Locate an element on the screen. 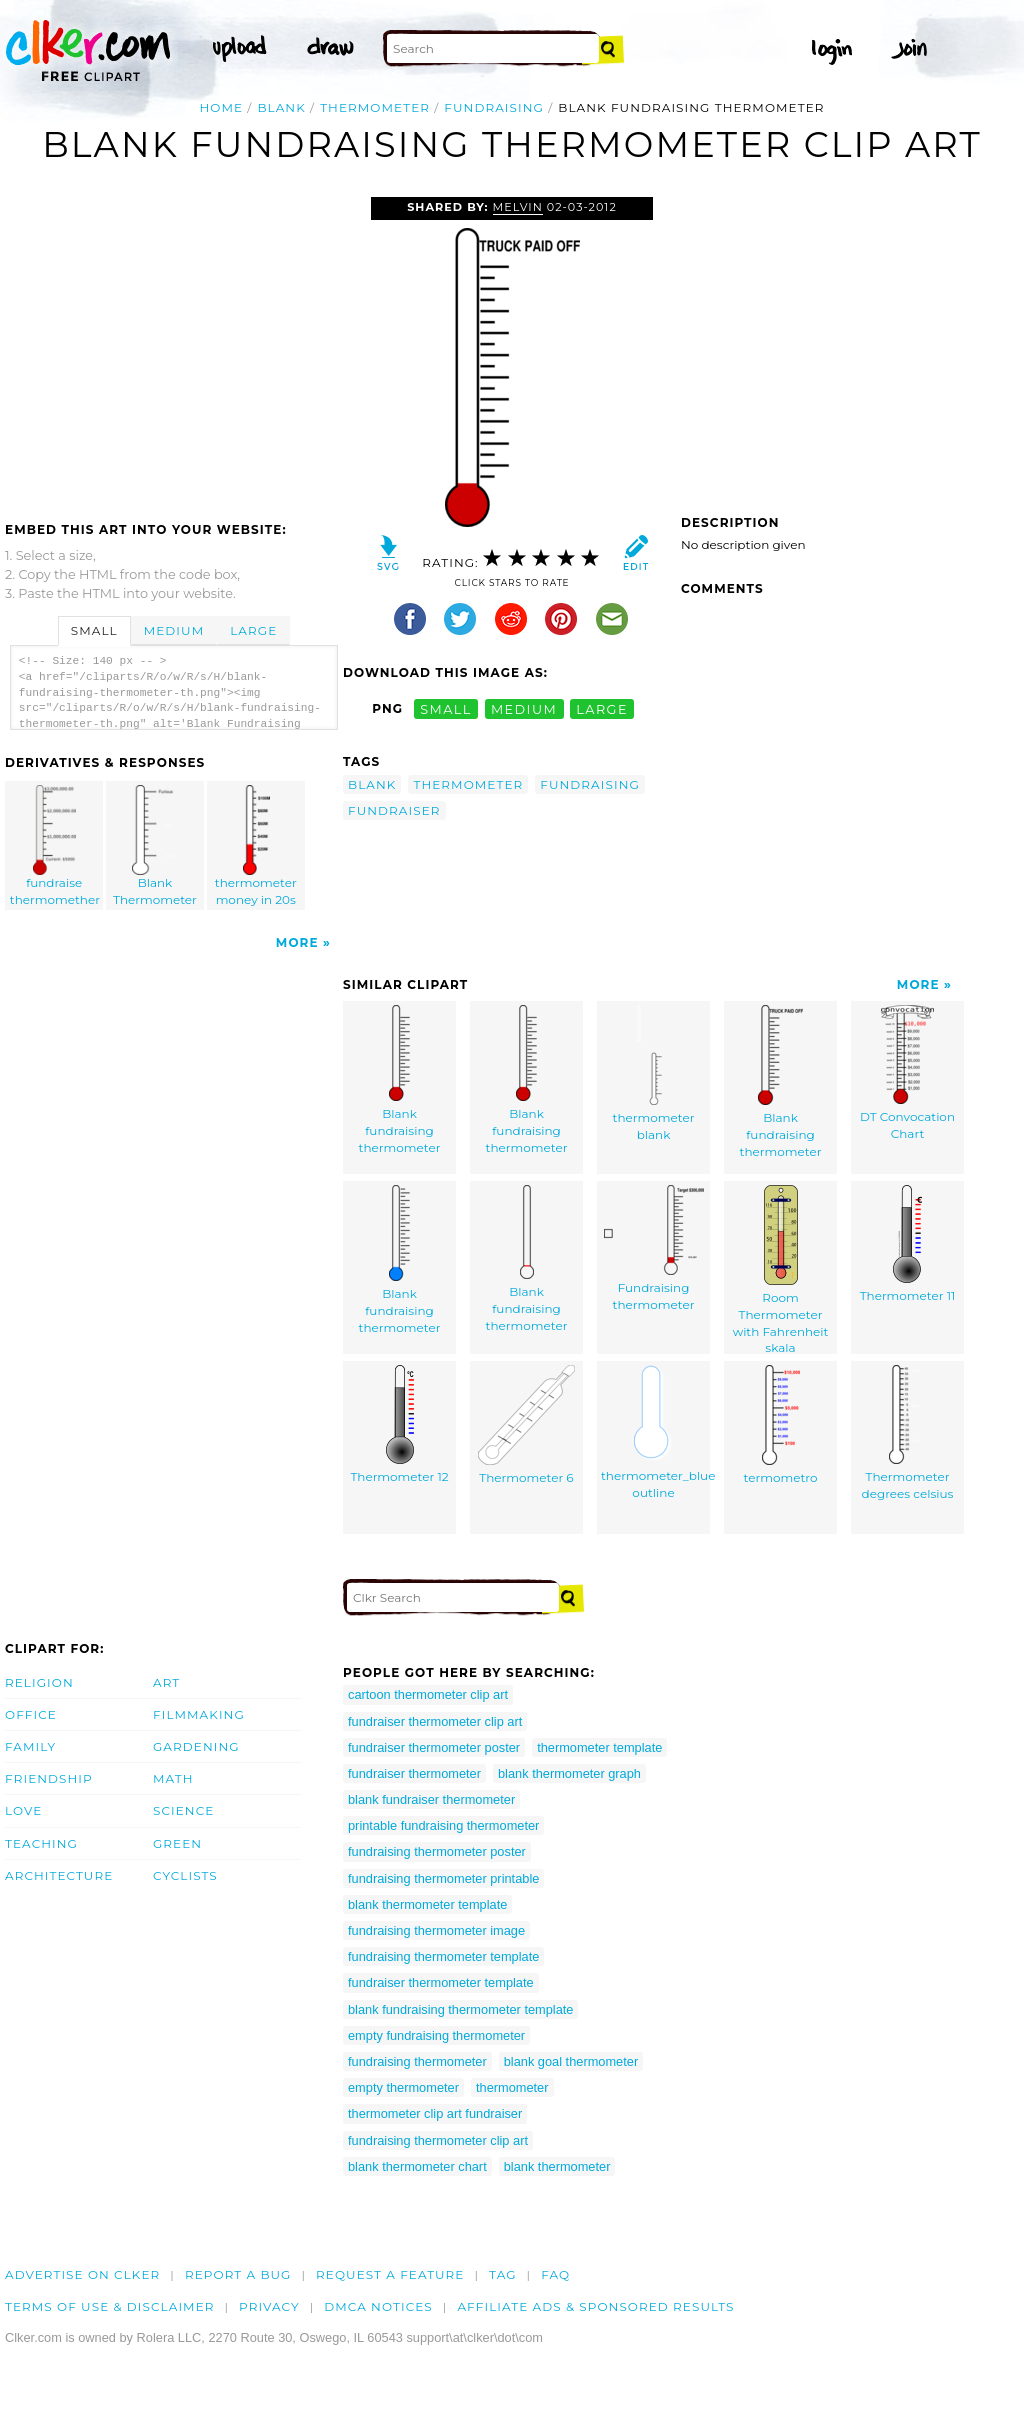 This screenshot has height=2411, width=1024. Family is located at coordinates (30, 1746).